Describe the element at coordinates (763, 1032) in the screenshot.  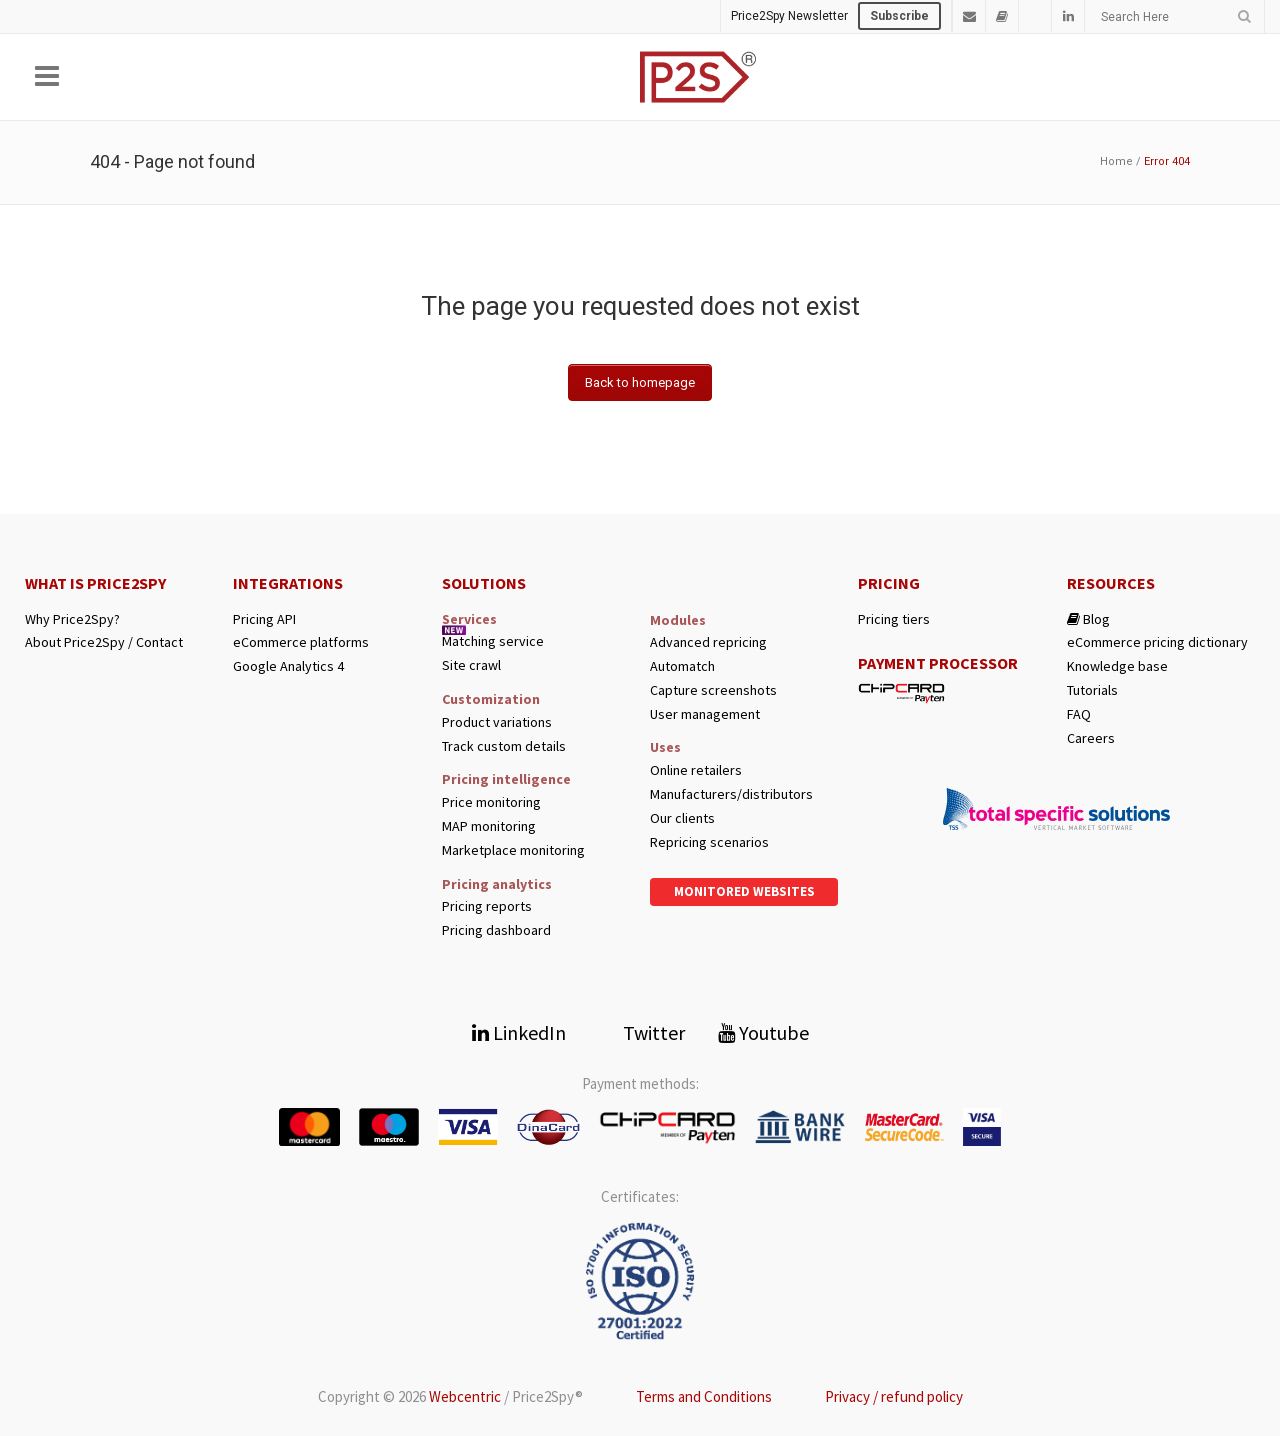
I see `Youtube` at that location.